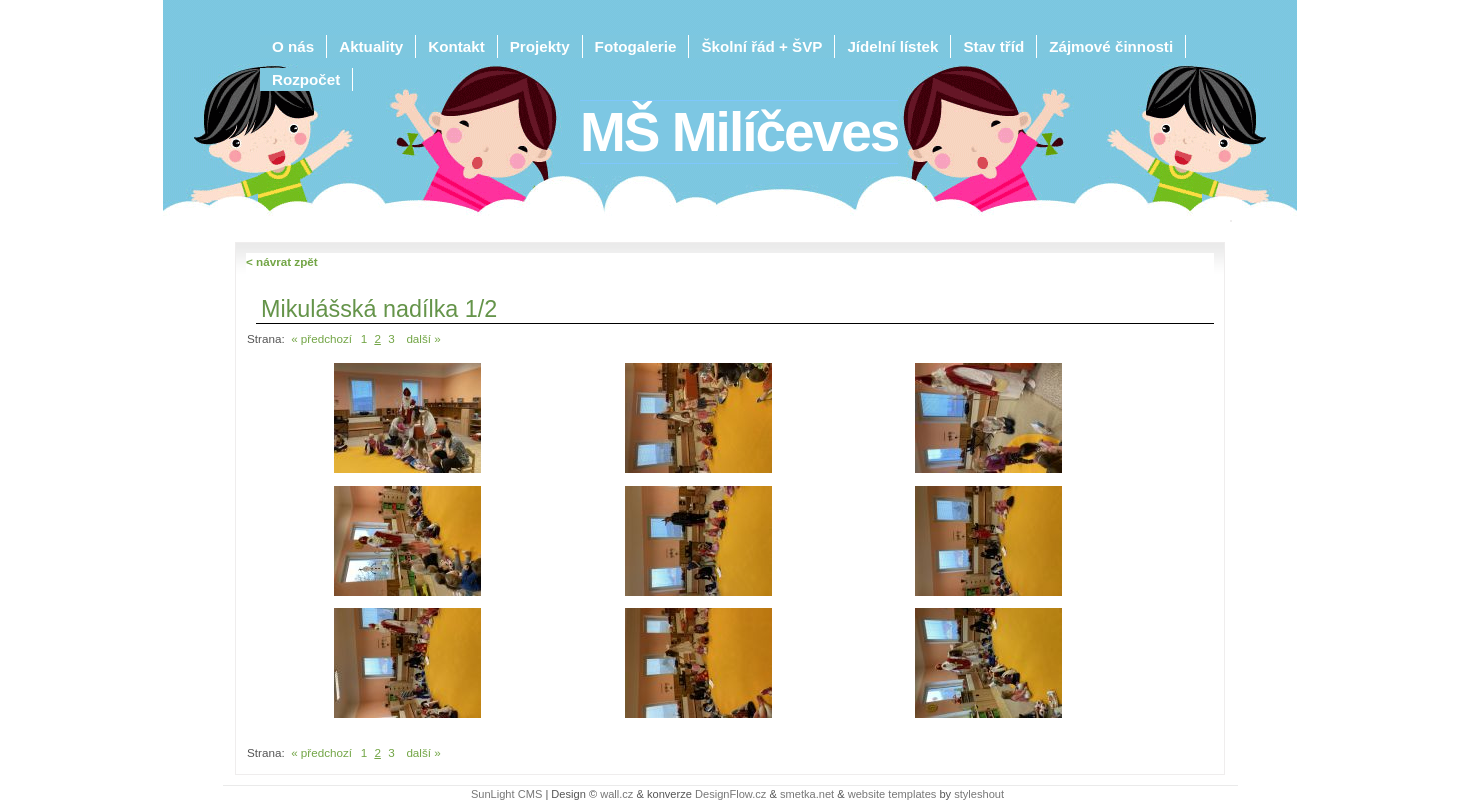 This screenshot has width=1460, height=804. What do you see at coordinates (616, 794) in the screenshot?
I see `wall.cz` at bounding box center [616, 794].